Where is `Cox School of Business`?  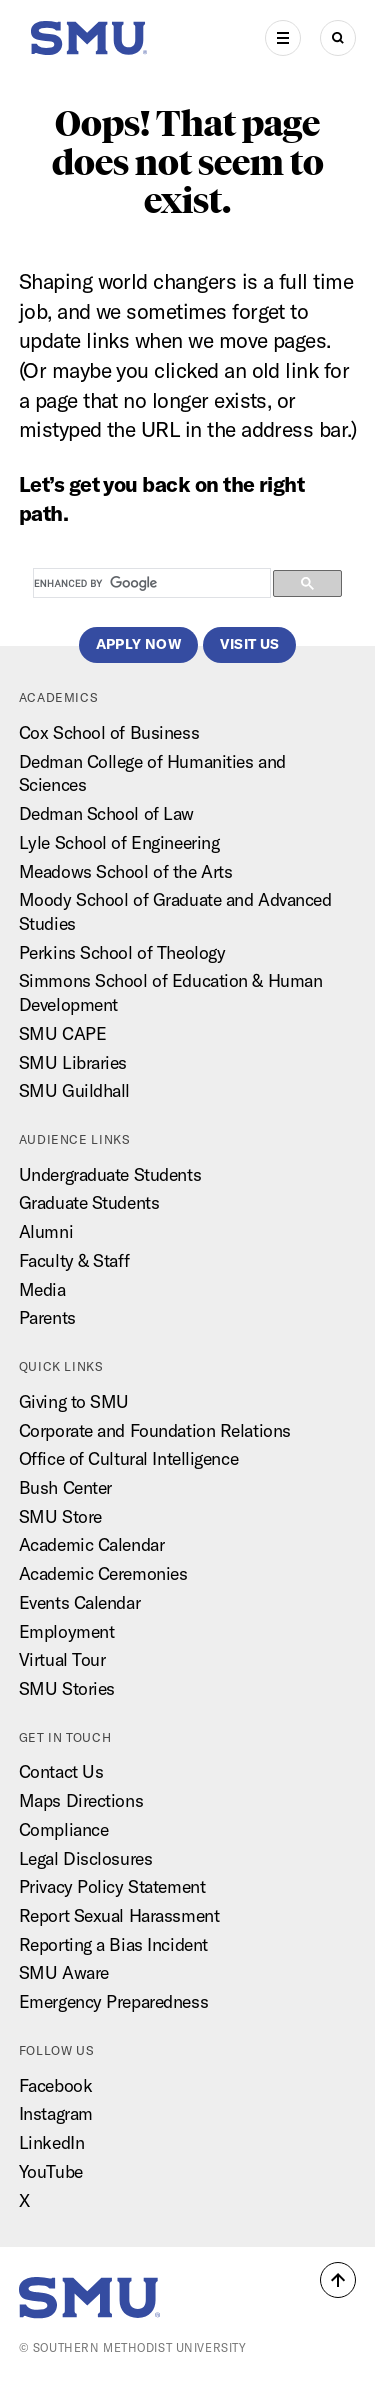
Cox School of Business is located at coordinates (109, 732).